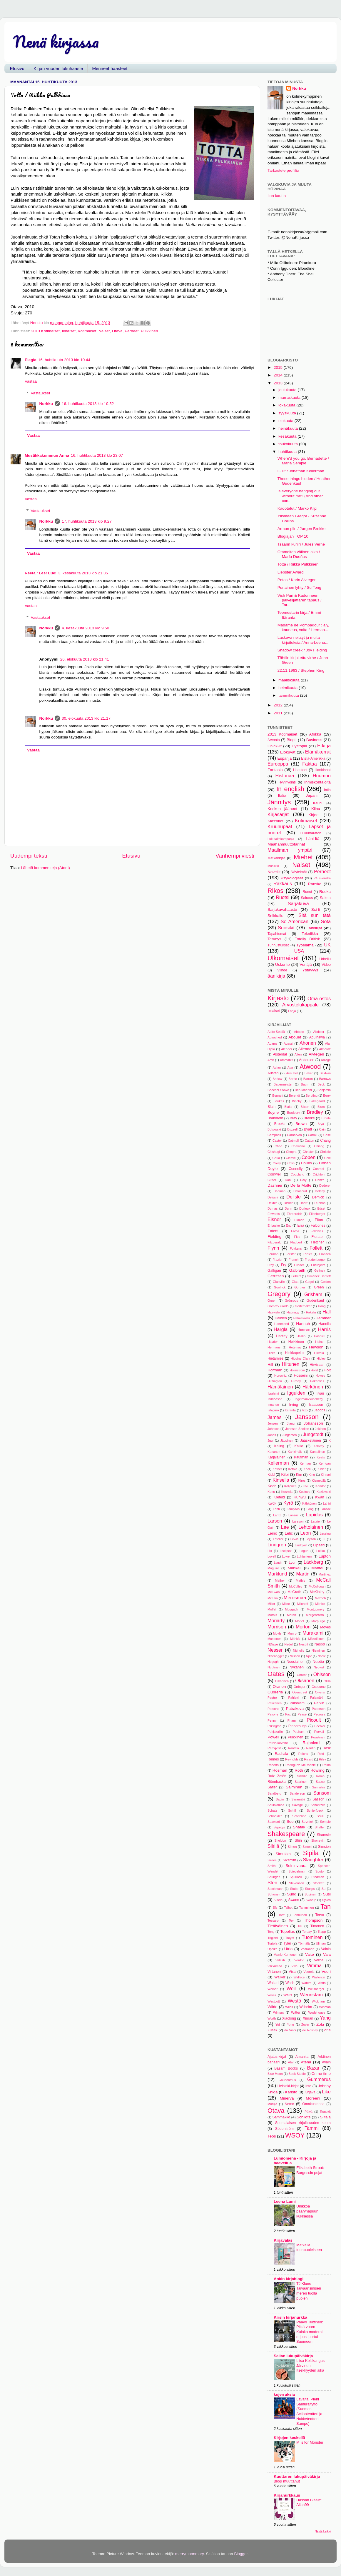 The height and width of the screenshot is (2576, 341). I want to click on Otava, so click(117, 331).